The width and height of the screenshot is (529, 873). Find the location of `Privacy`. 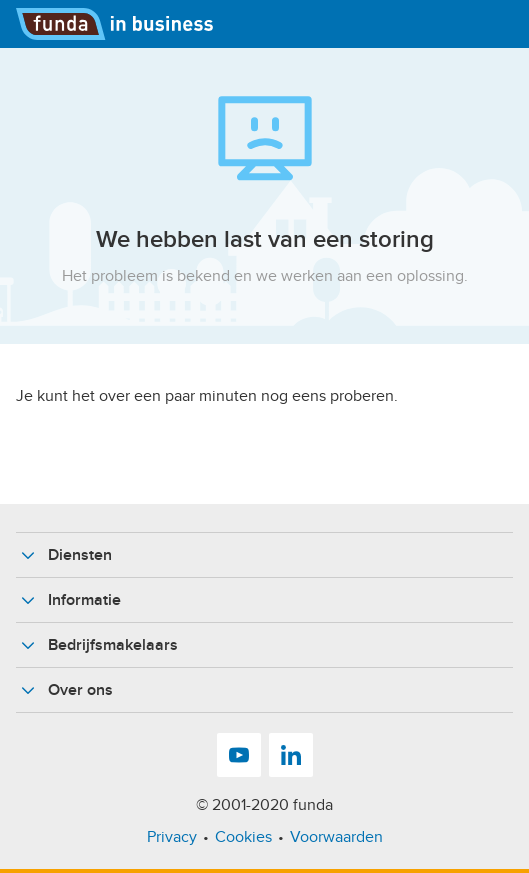

Privacy is located at coordinates (172, 837).